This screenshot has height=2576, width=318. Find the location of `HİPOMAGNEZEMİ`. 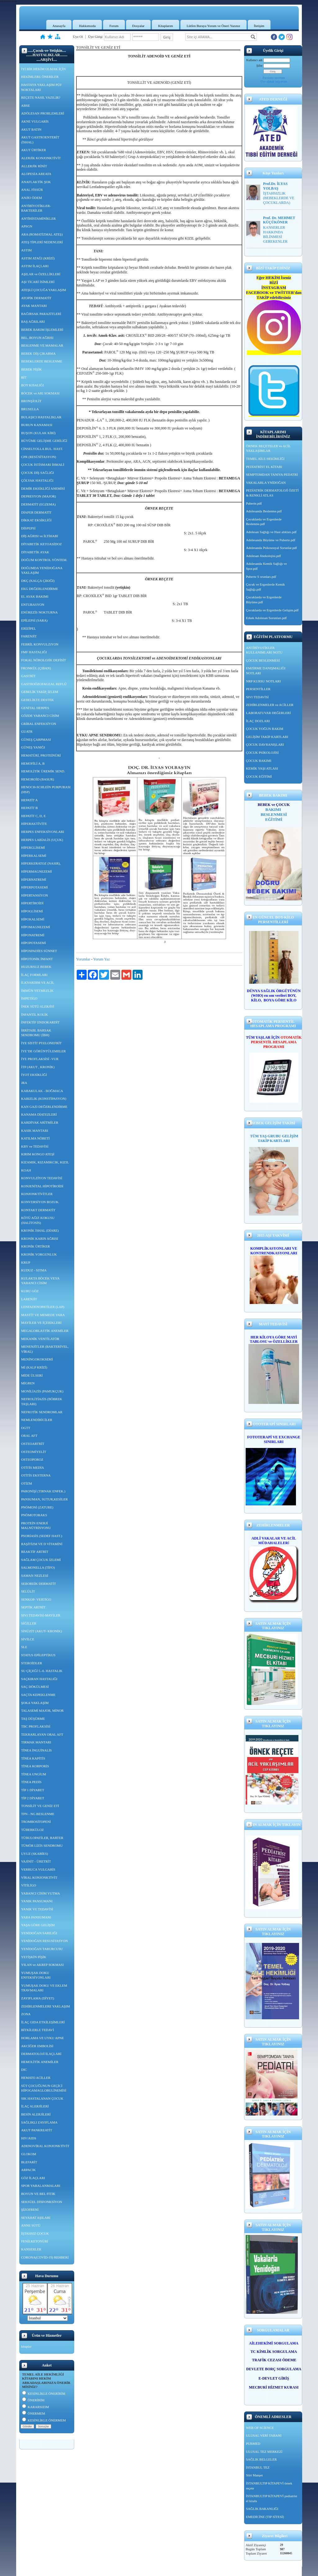

HİPOMAGNEZEMİ is located at coordinates (35, 927).